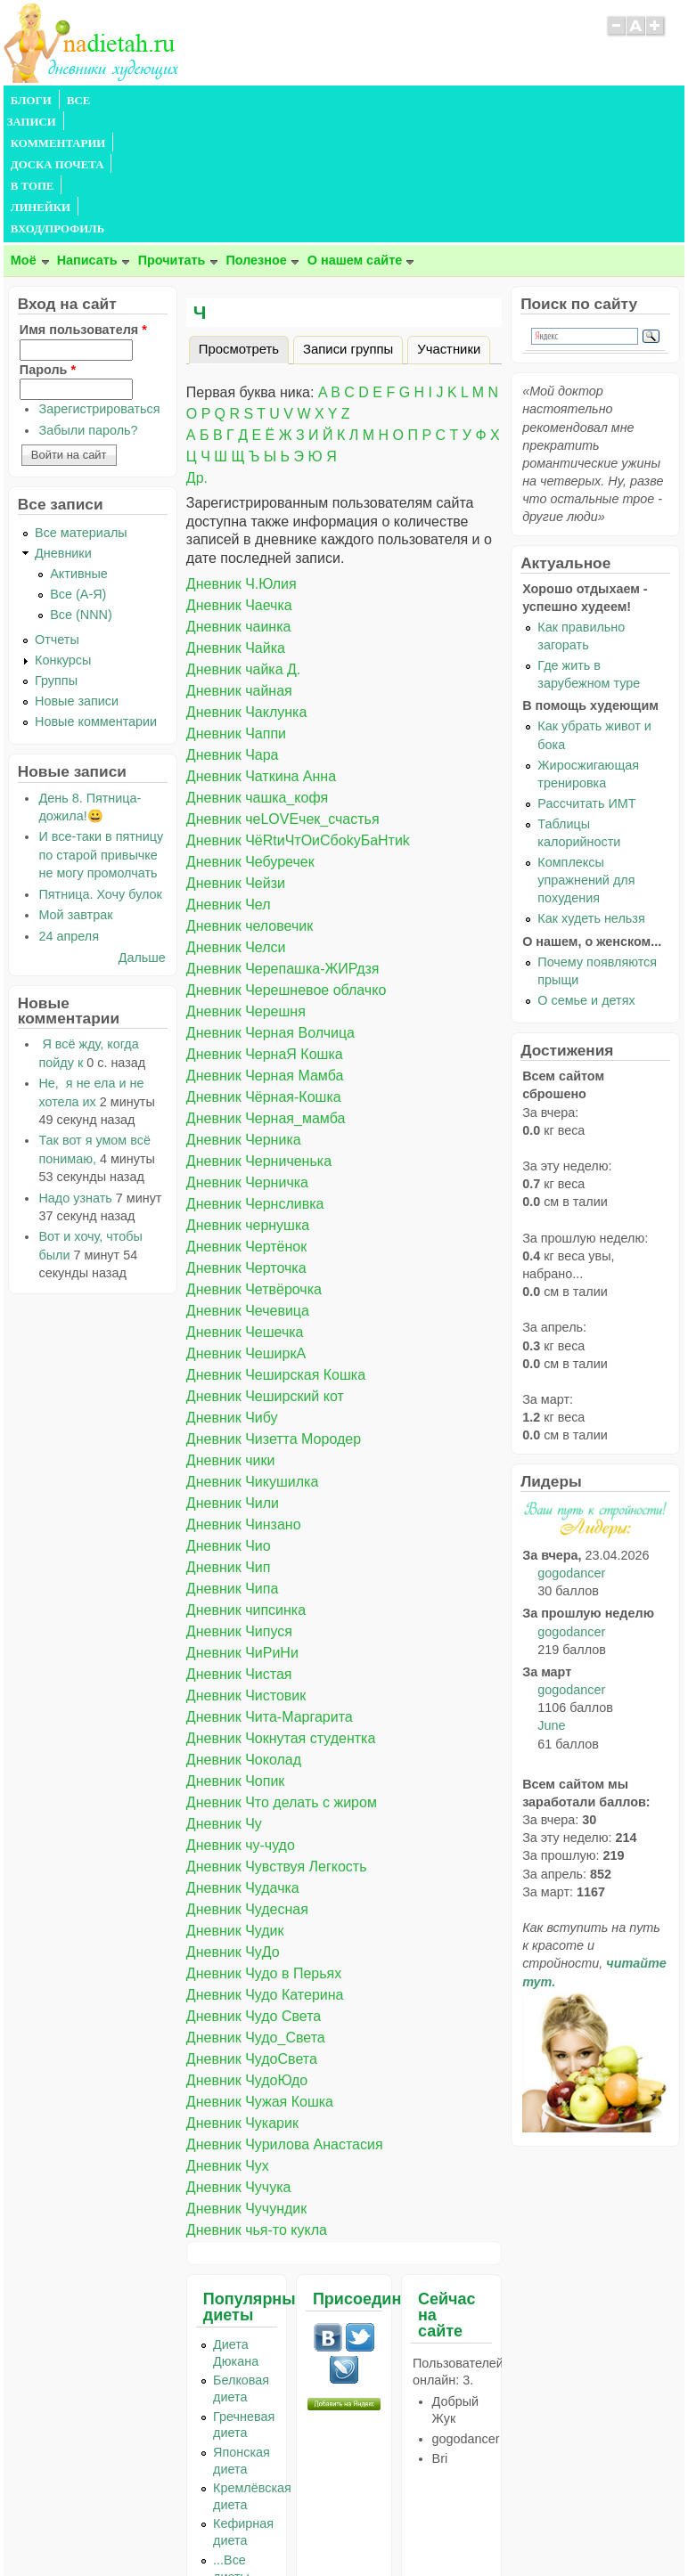 The width and height of the screenshot is (688, 2576). What do you see at coordinates (246, 1952) in the screenshot?
I see `Дневник ЧудоЮдо` at bounding box center [246, 1952].